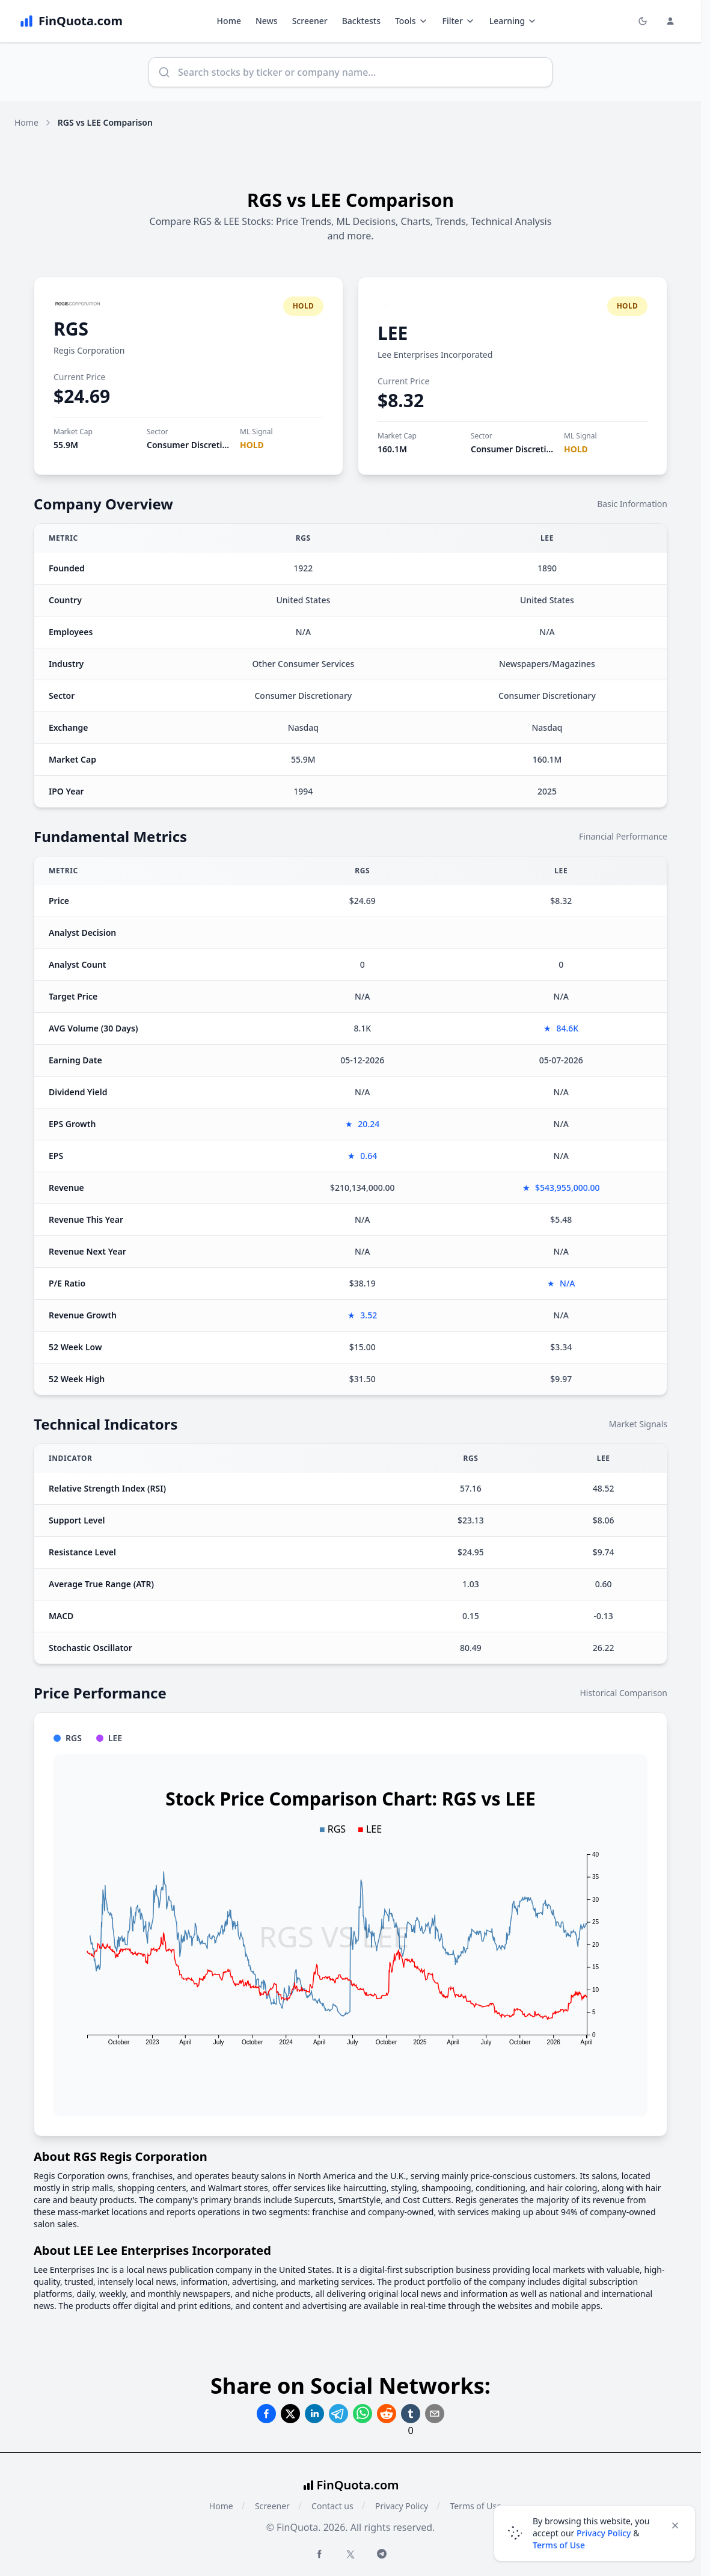  What do you see at coordinates (71, 21) in the screenshot?
I see `[FinQuota.com]` at bounding box center [71, 21].